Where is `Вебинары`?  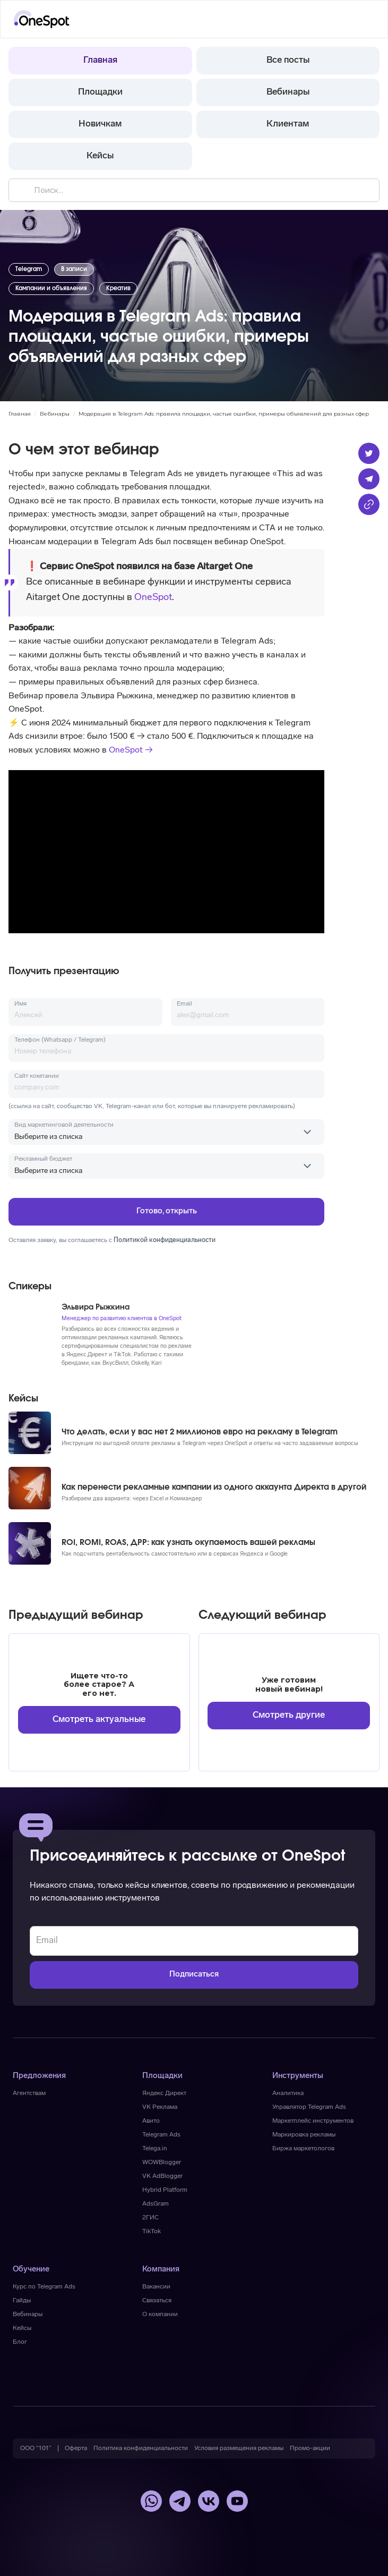
Вебинары is located at coordinates (287, 92).